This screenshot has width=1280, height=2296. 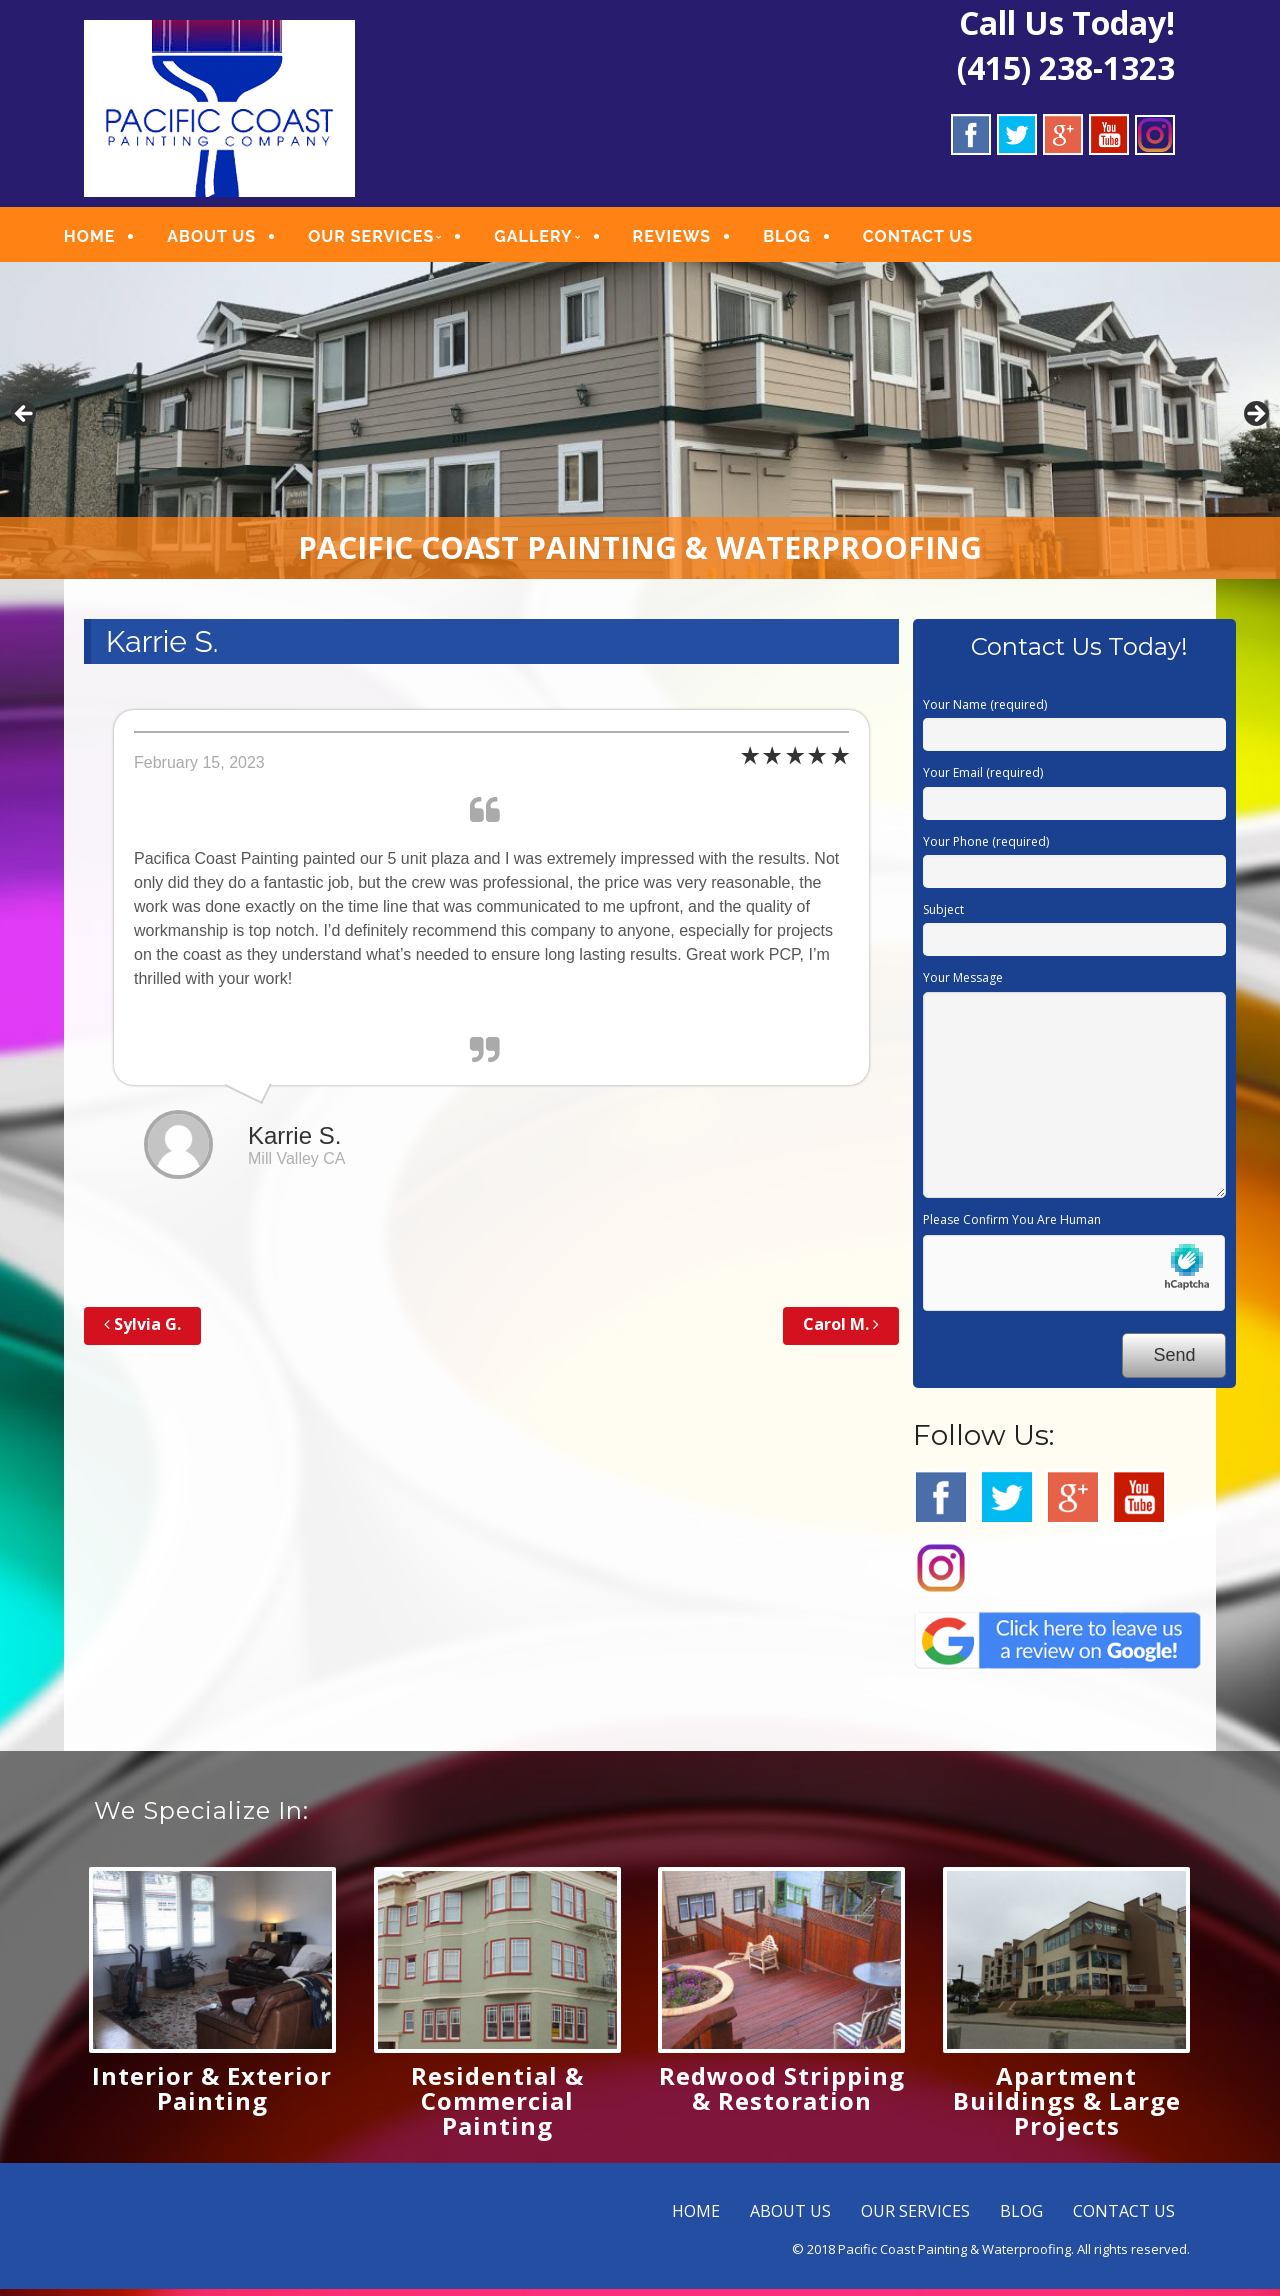 I want to click on [region], so click(x=640, y=427).